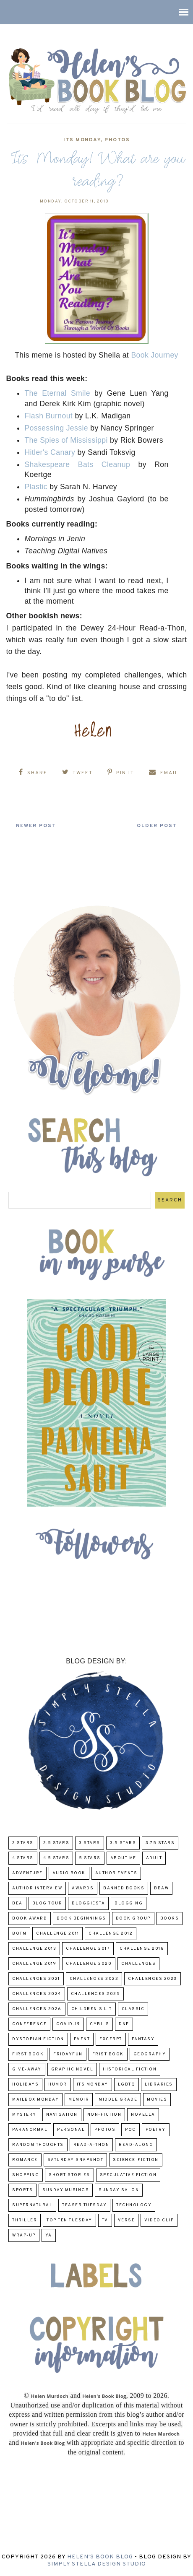  Describe the element at coordinates (143, 2039) in the screenshot. I see `fantasy` at that location.